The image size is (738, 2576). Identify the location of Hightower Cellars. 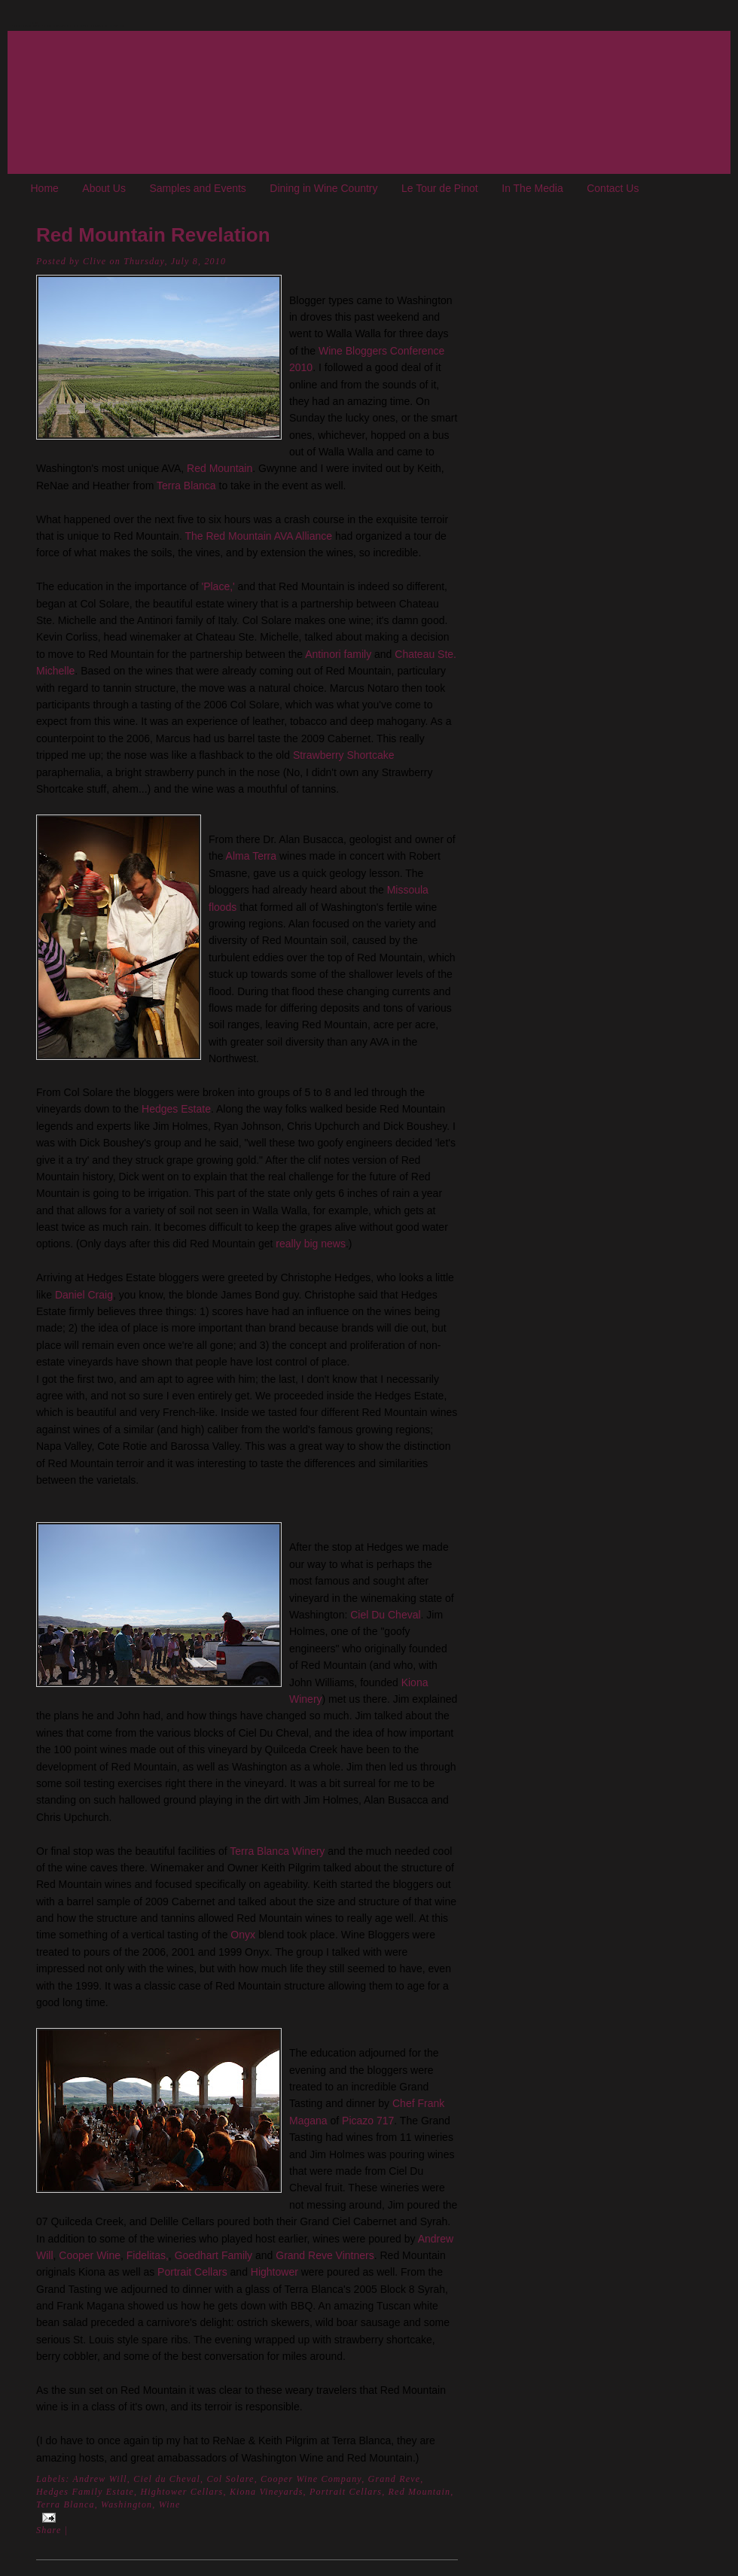
(181, 2491).